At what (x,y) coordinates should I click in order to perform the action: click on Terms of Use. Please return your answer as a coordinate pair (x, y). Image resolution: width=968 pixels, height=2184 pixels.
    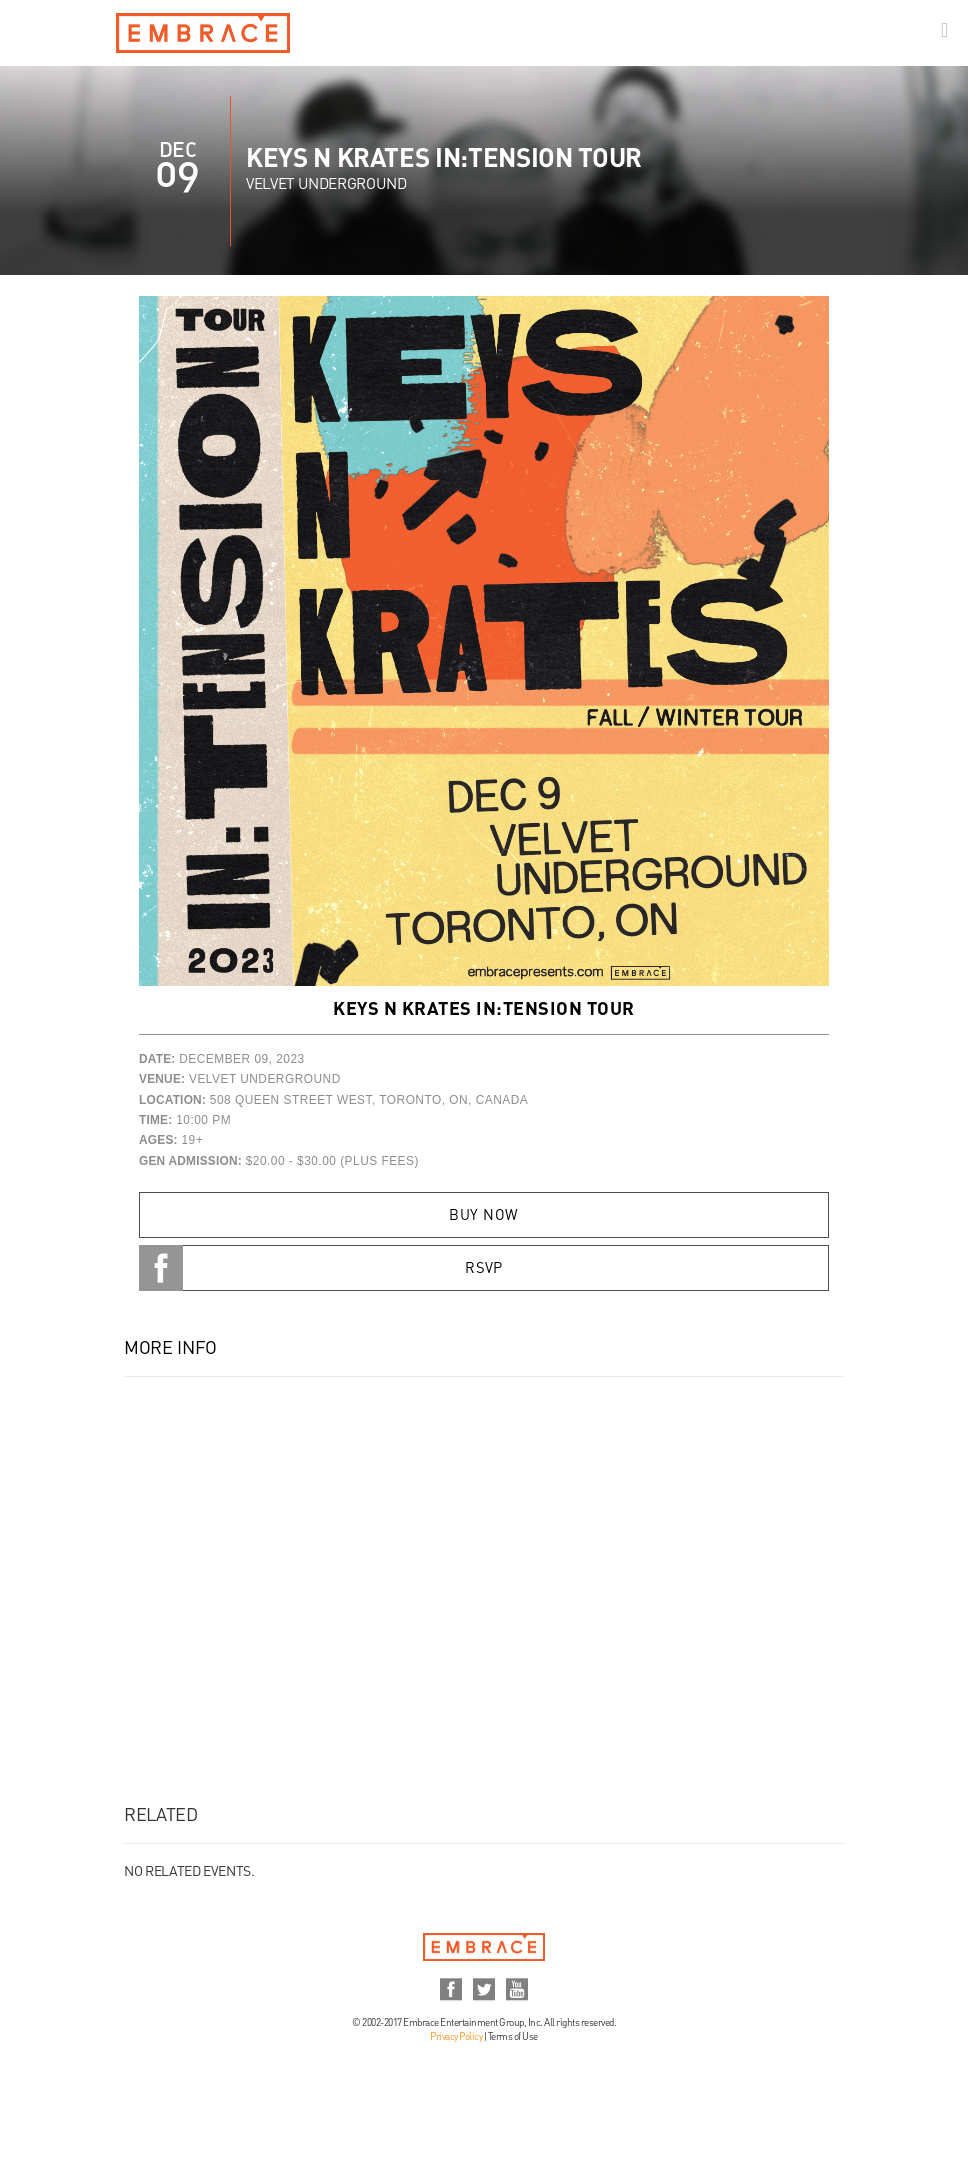
    Looking at the image, I should click on (513, 2037).